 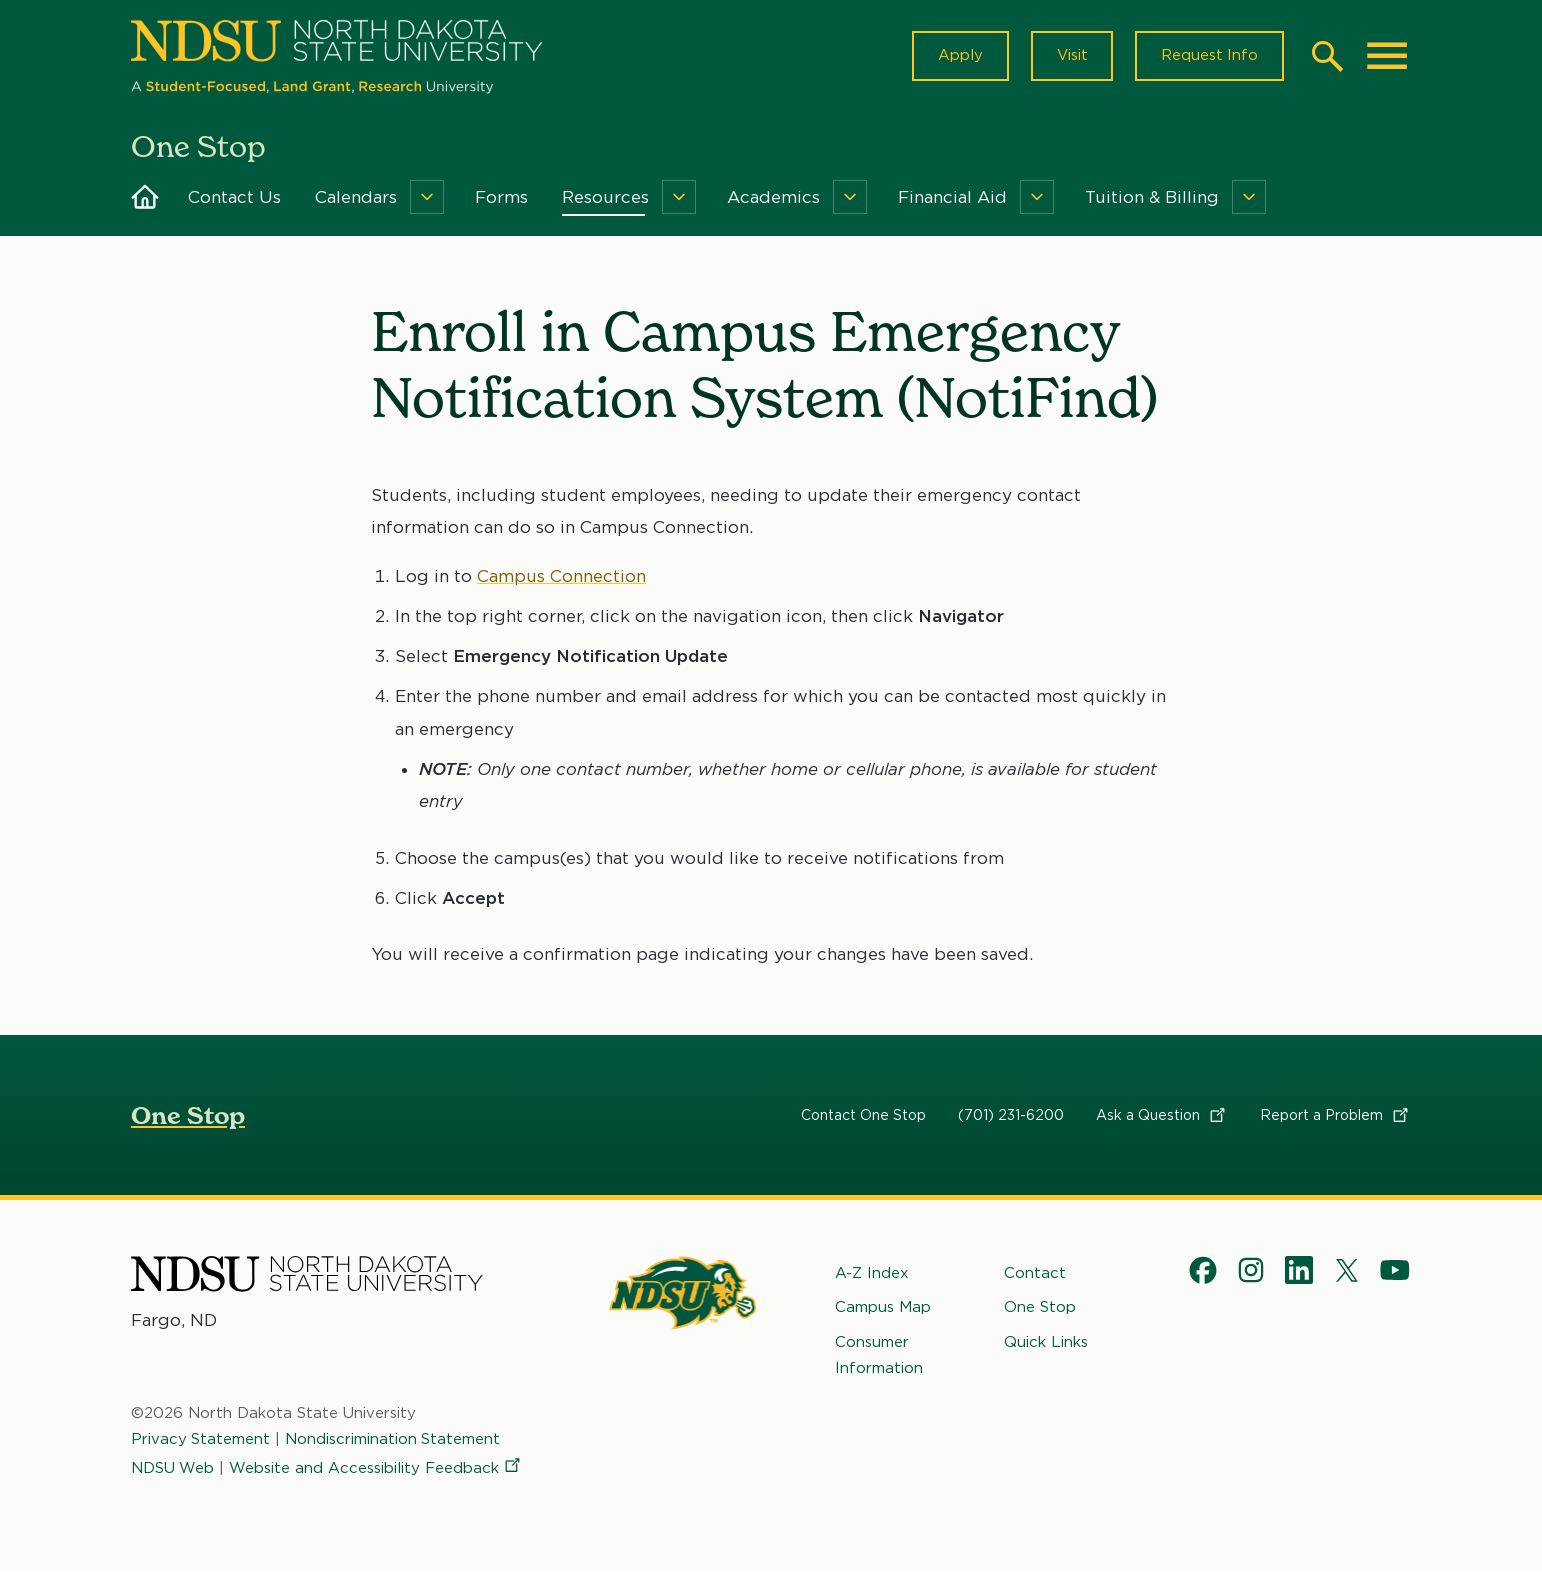 What do you see at coordinates (958, 56) in the screenshot?
I see `Apply` at bounding box center [958, 56].